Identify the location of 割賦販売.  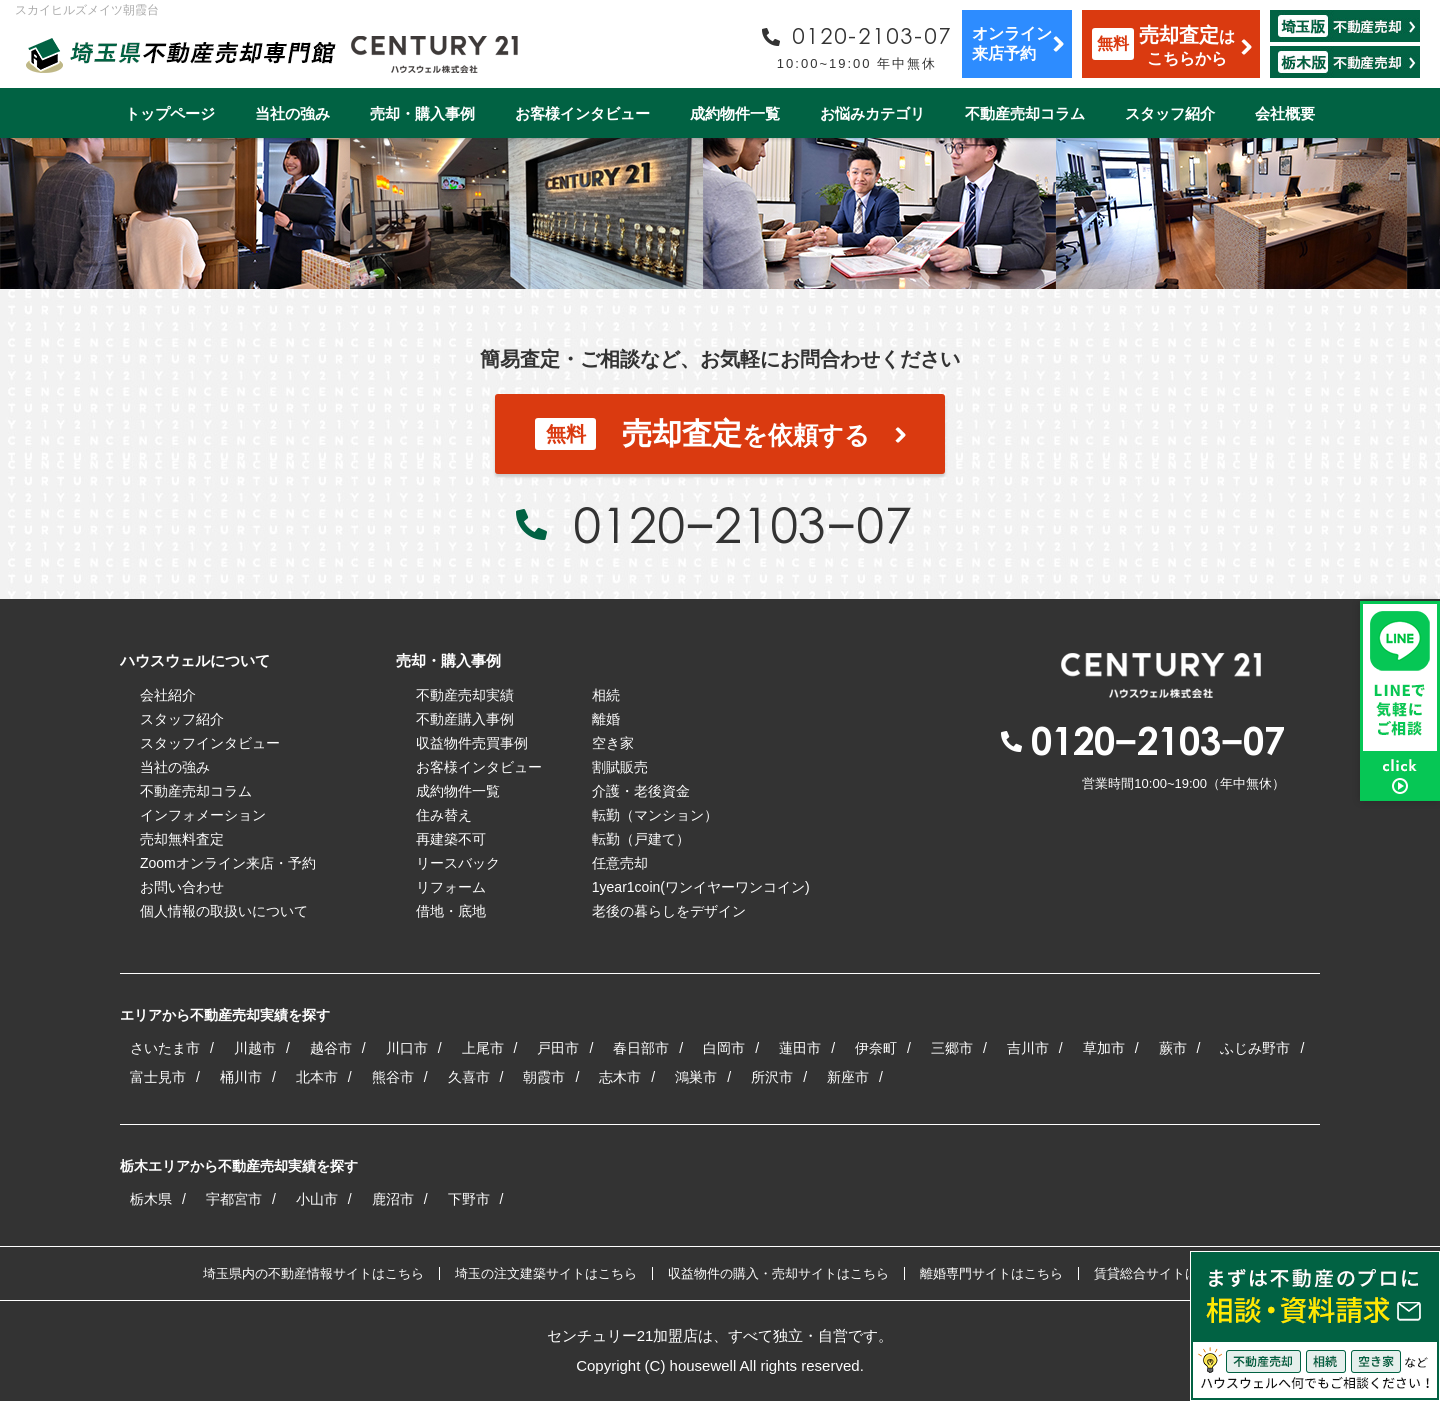
(620, 767).